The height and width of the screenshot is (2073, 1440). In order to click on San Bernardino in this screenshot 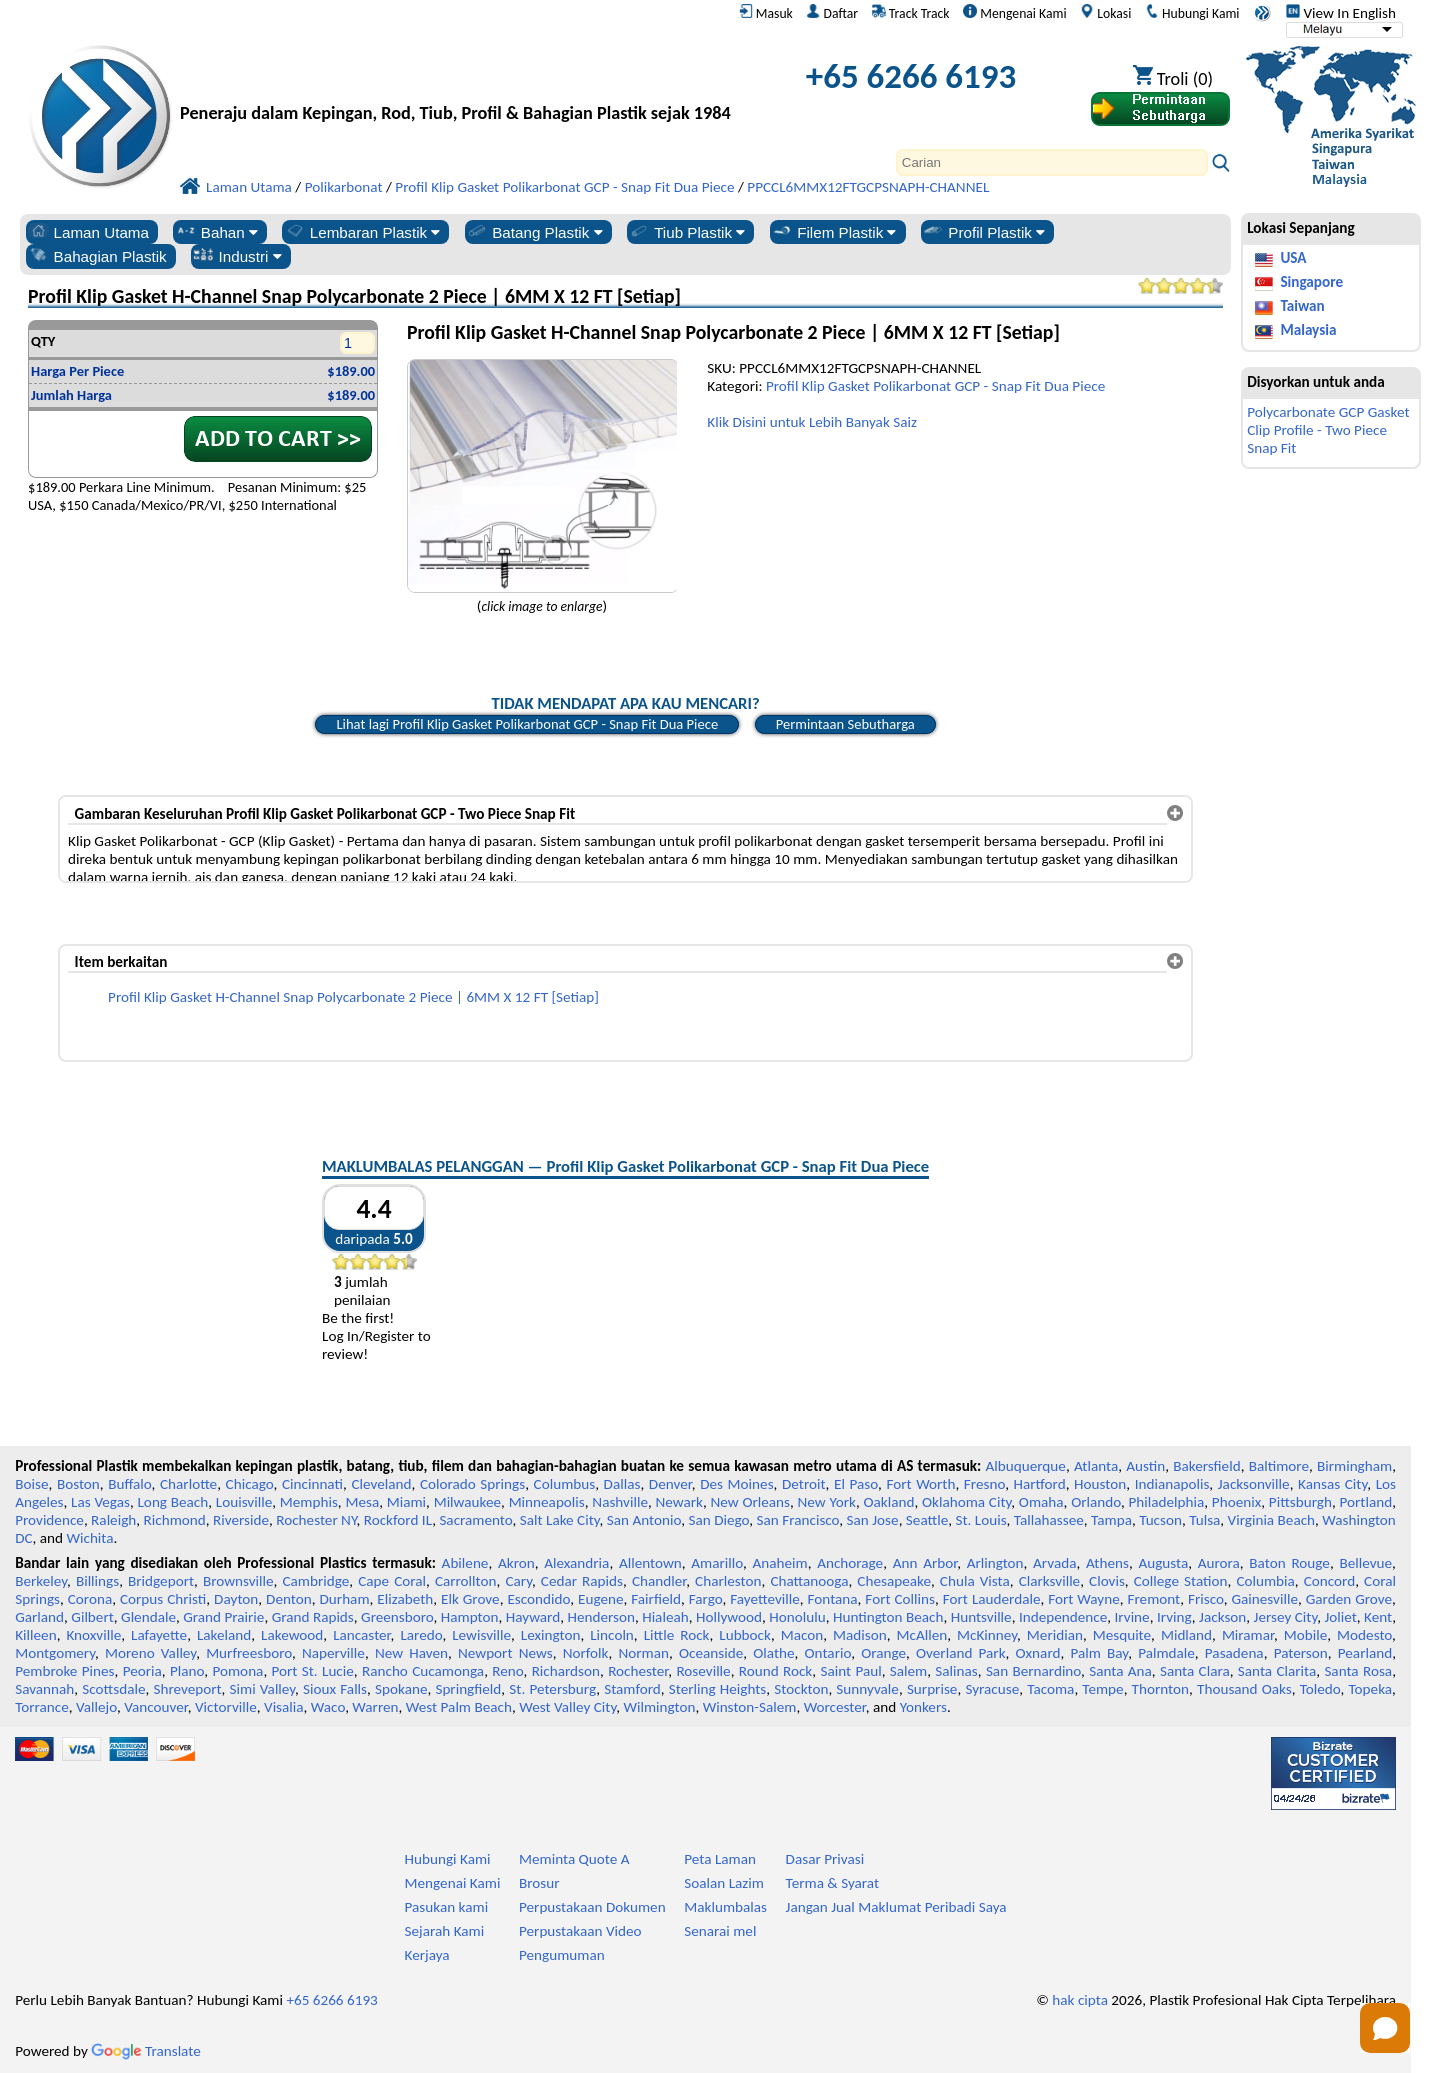, I will do `click(1033, 1671)`.